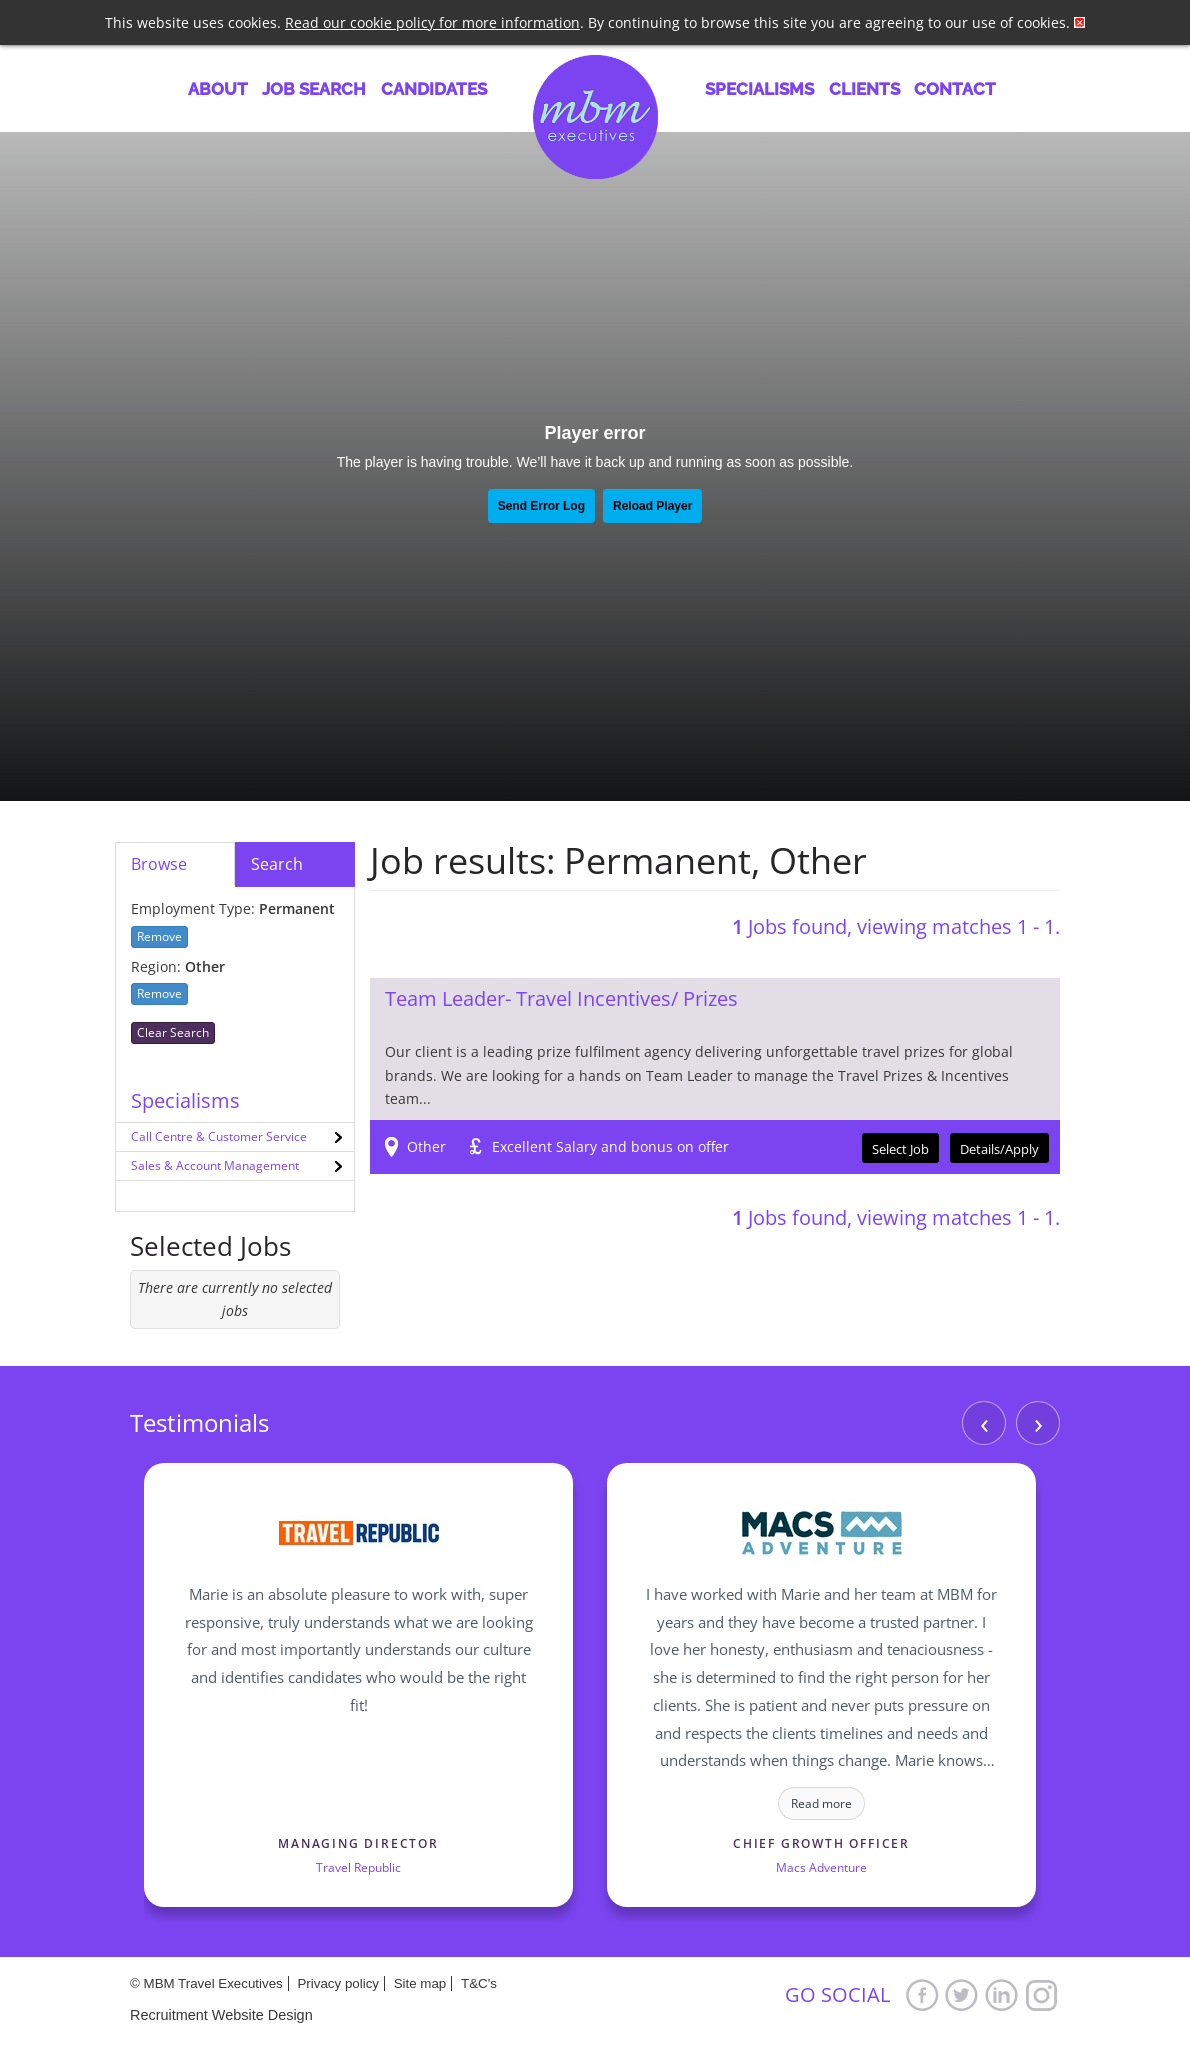 Image resolution: width=1190 pixels, height=2069 pixels. Describe the element at coordinates (432, 22) in the screenshot. I see `Read our cookie policy for more information` at that location.